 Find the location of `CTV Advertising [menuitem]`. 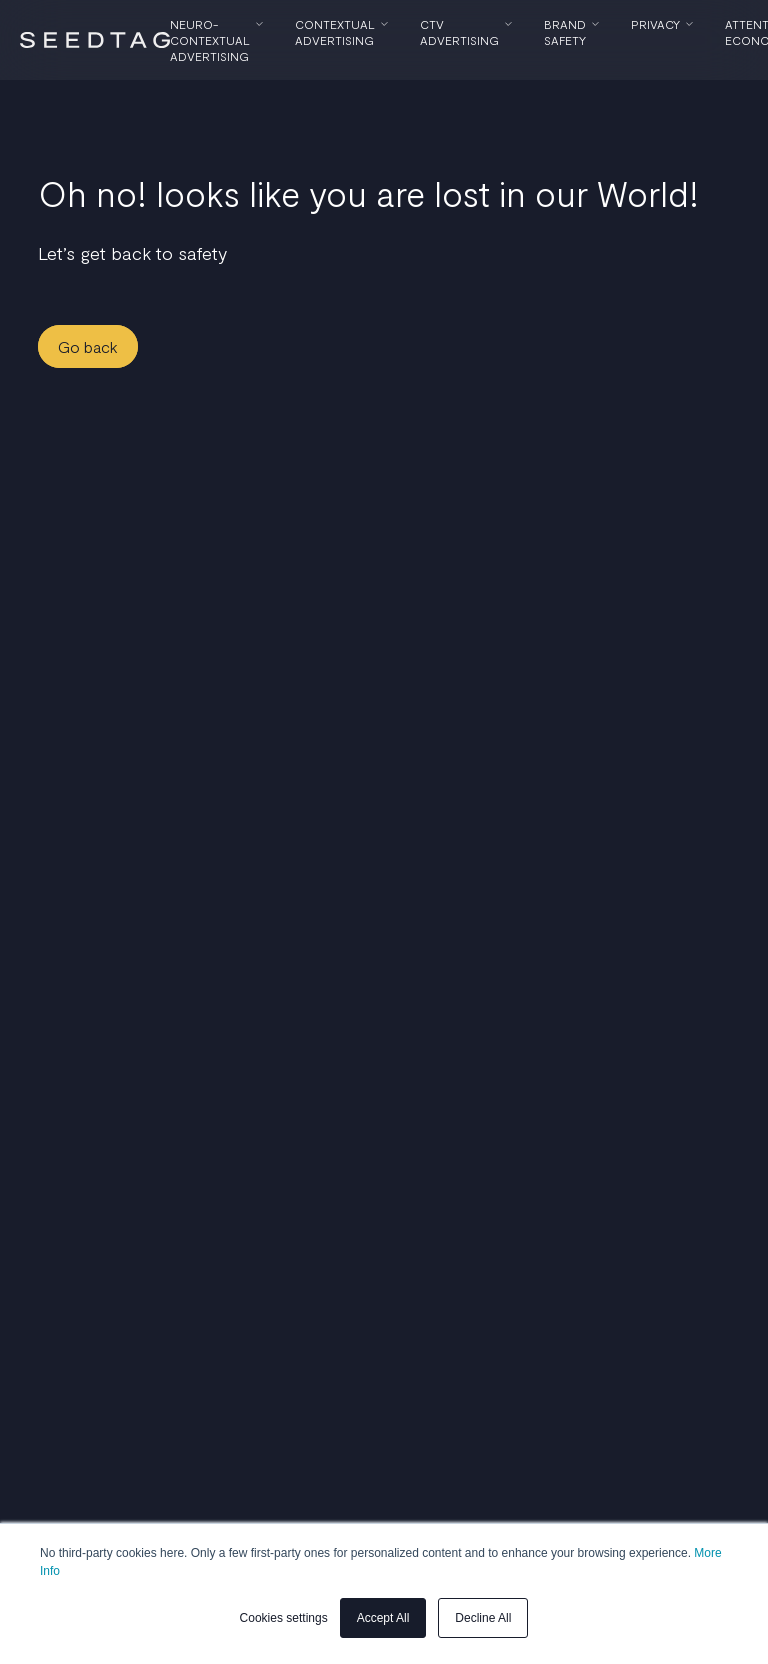

CTV Advertising [menuitem] is located at coordinates (459, 32).